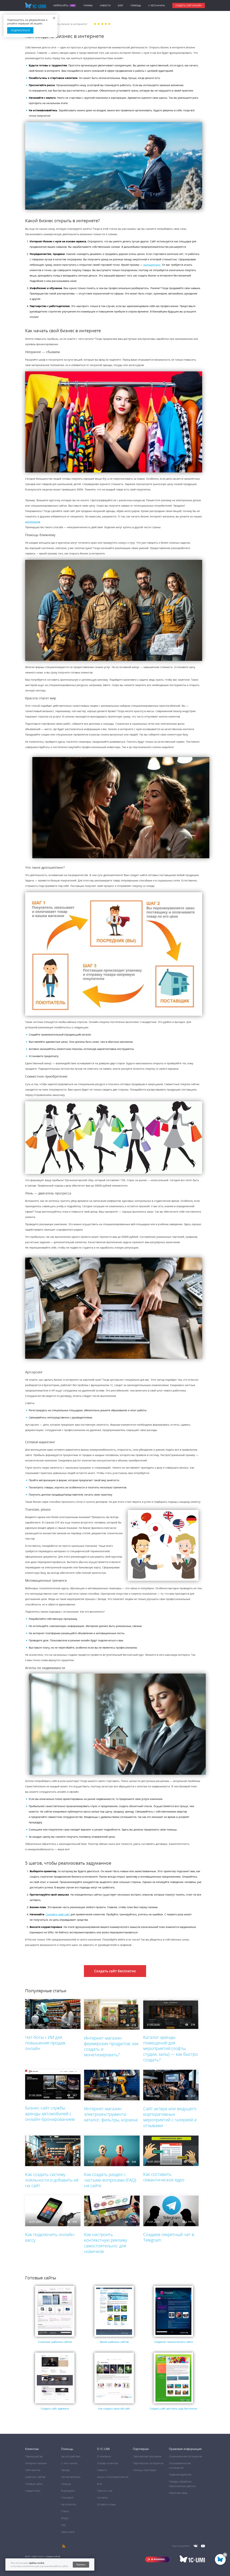 The image size is (230, 2576). I want to click on Видеоуроки, so click(68, 2490).